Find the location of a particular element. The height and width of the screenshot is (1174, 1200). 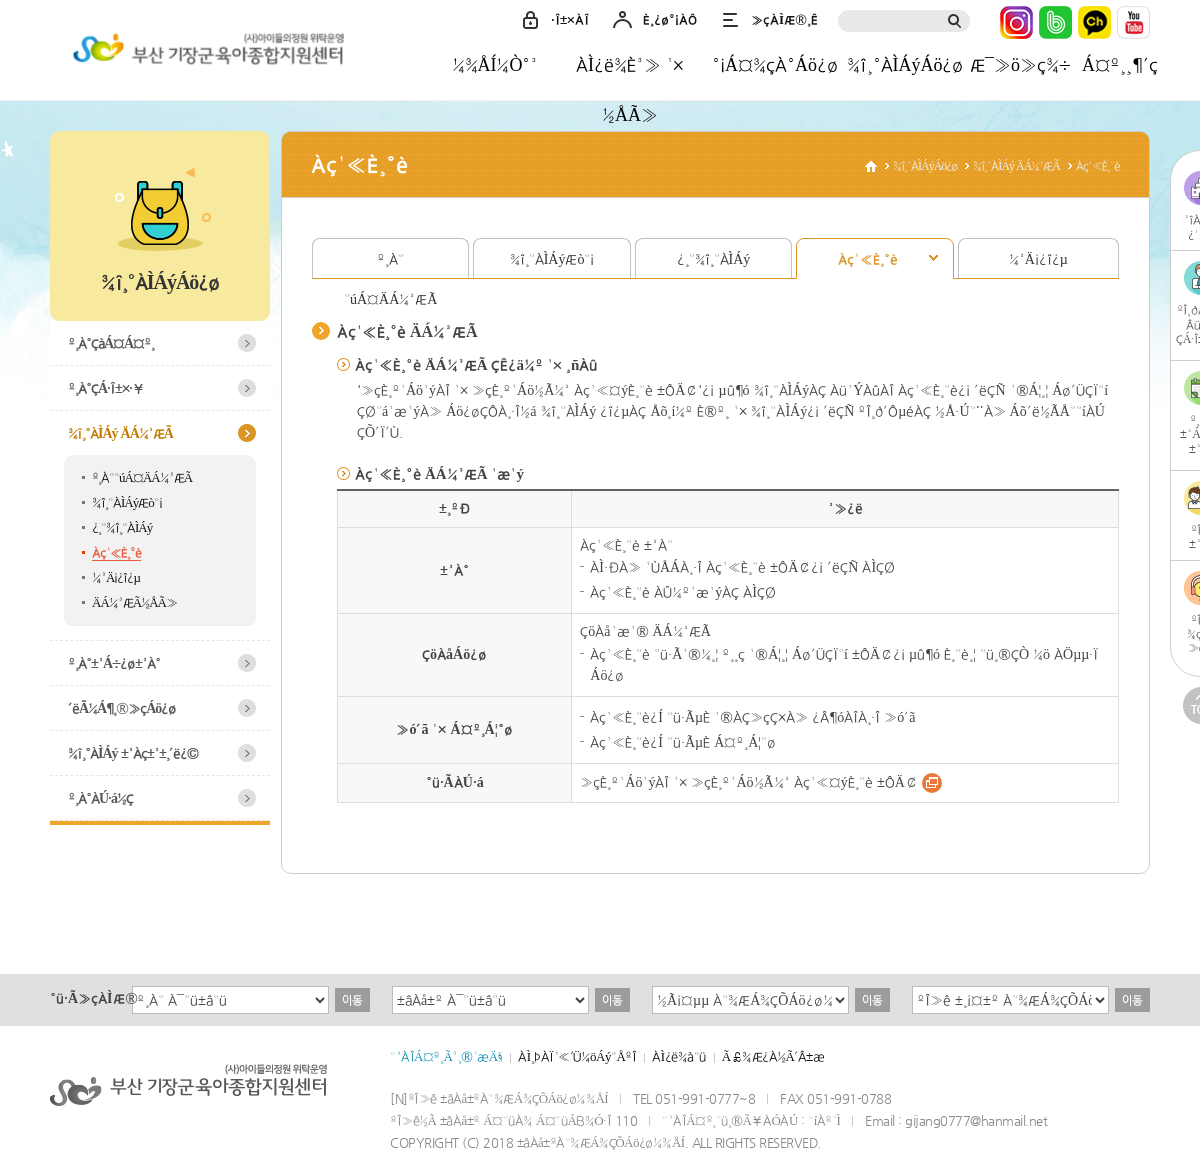

º¸À°ÇàÁ¤Á¤º¸ is located at coordinates (111, 343).